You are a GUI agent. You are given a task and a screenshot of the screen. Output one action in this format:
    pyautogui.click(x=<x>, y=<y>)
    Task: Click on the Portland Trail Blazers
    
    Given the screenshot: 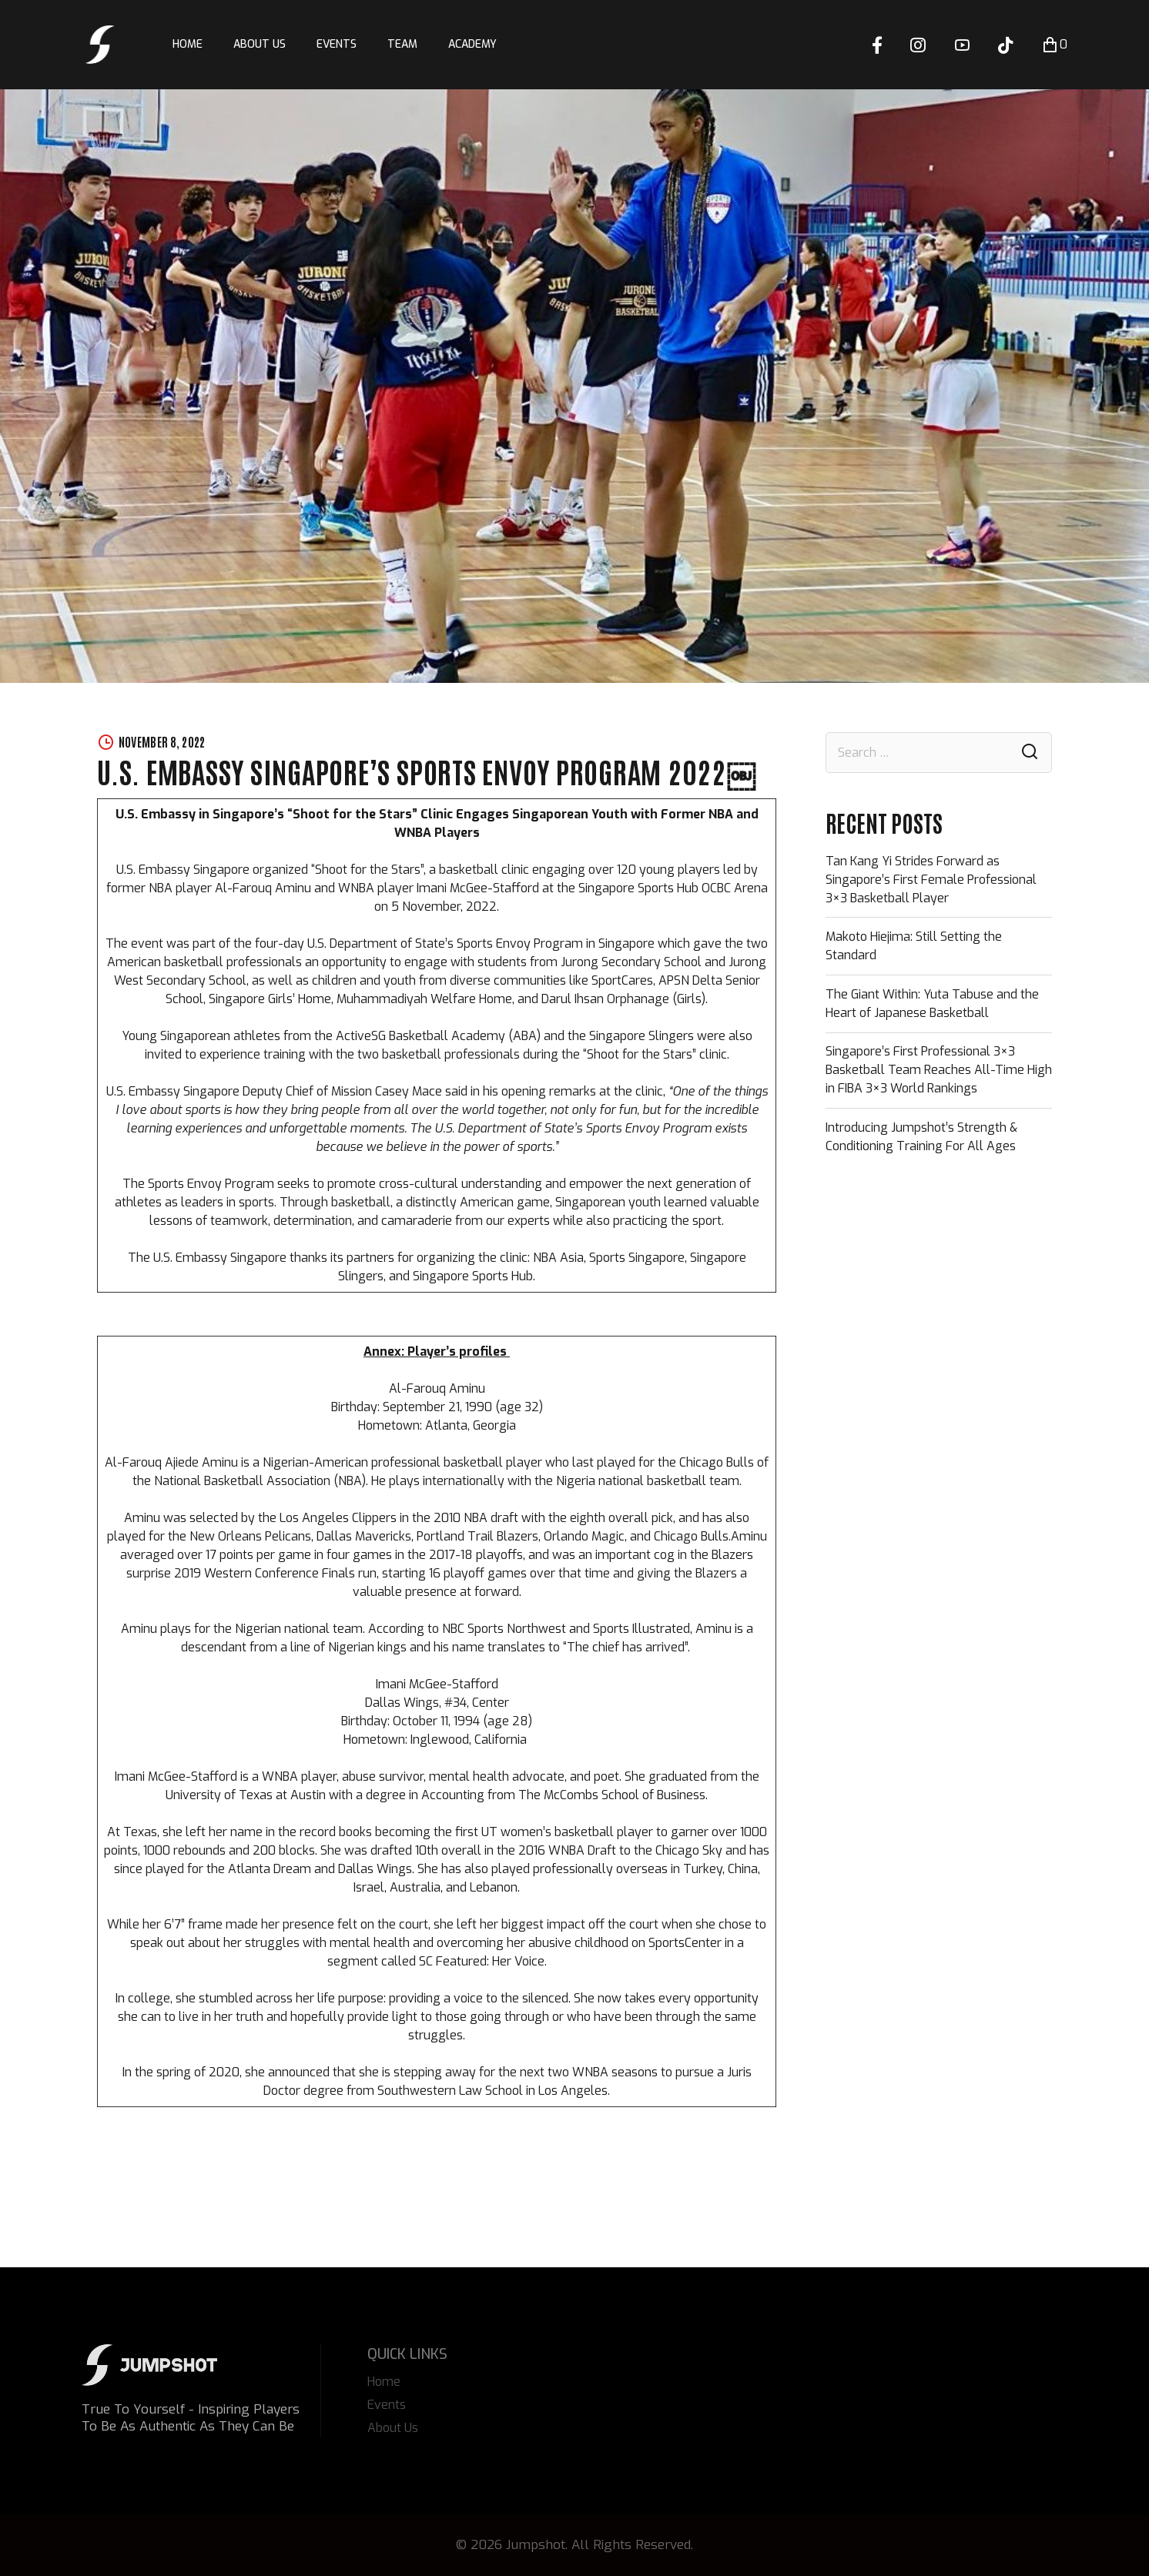 What is the action you would take?
    pyautogui.click(x=476, y=1536)
    